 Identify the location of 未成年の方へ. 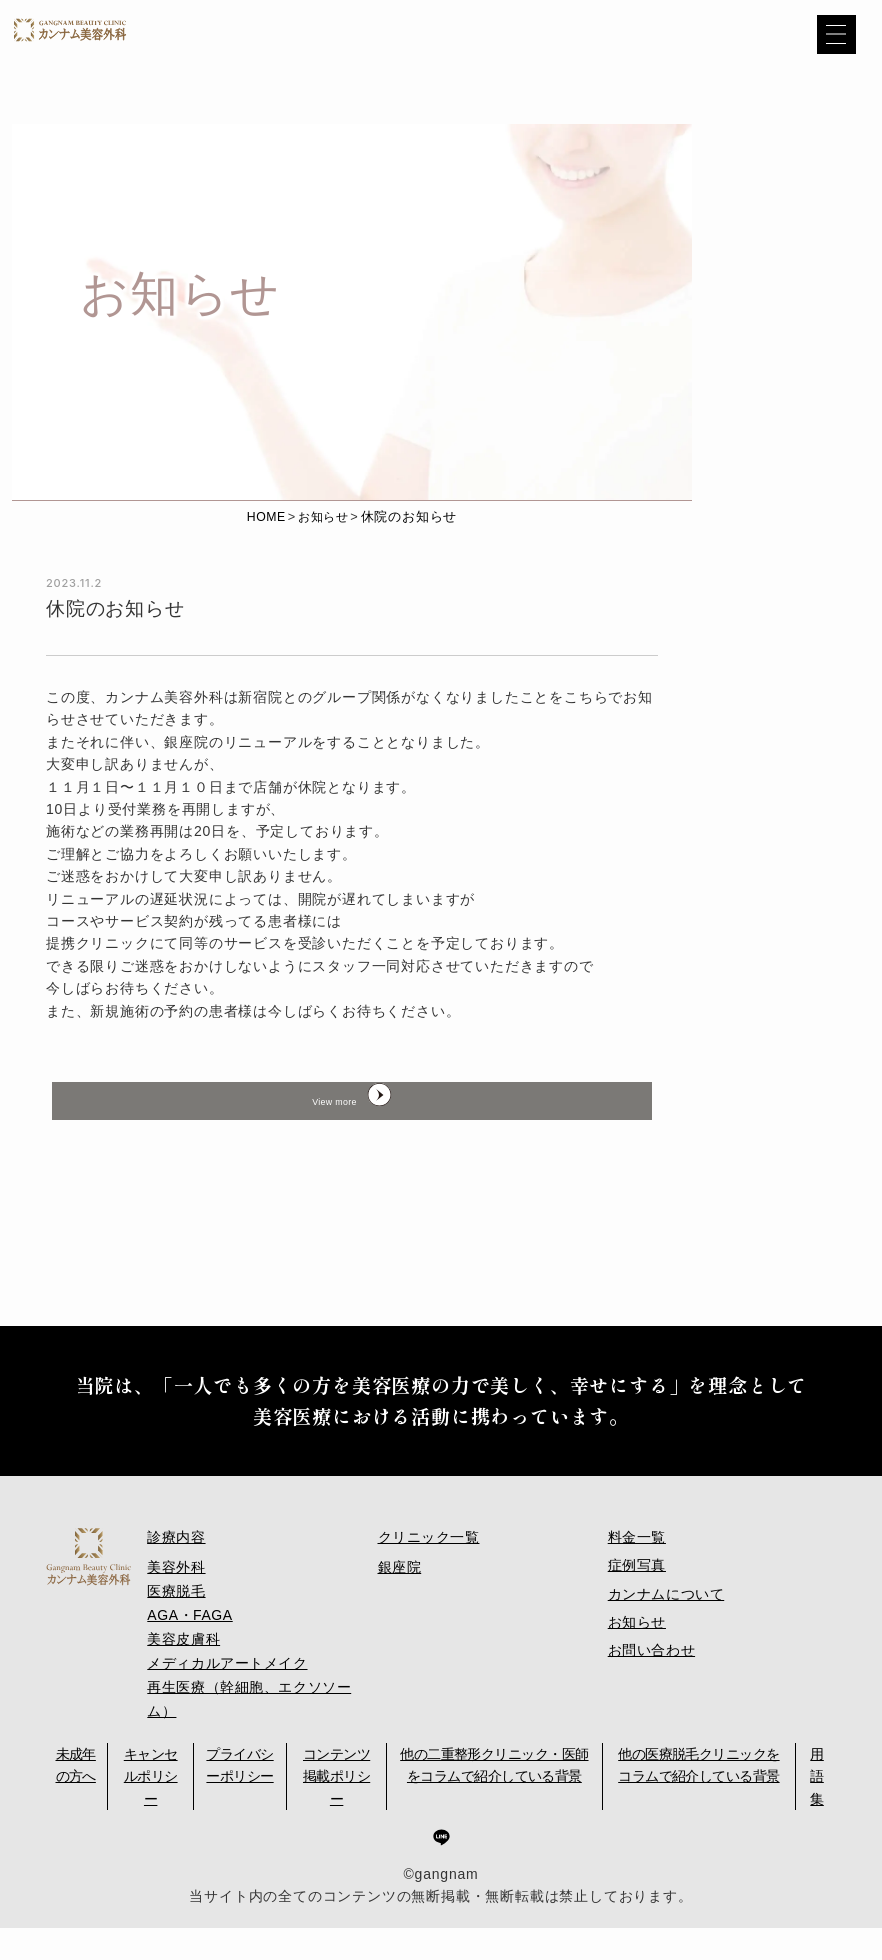
(76, 1798).